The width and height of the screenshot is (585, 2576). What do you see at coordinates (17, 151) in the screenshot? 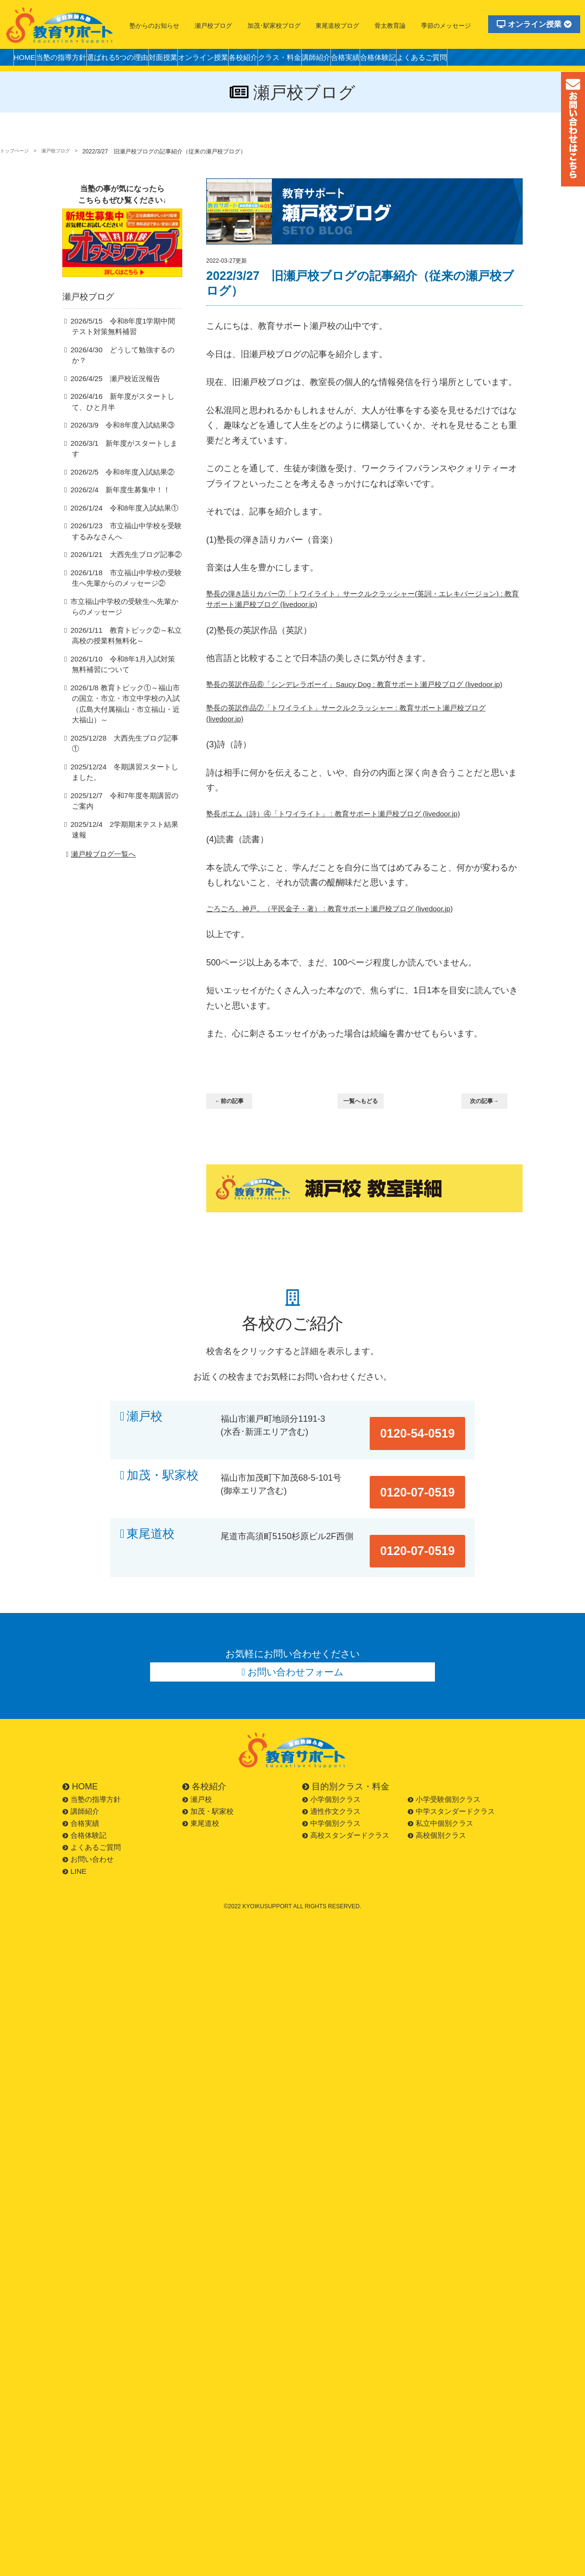
I see `トップページ` at bounding box center [17, 151].